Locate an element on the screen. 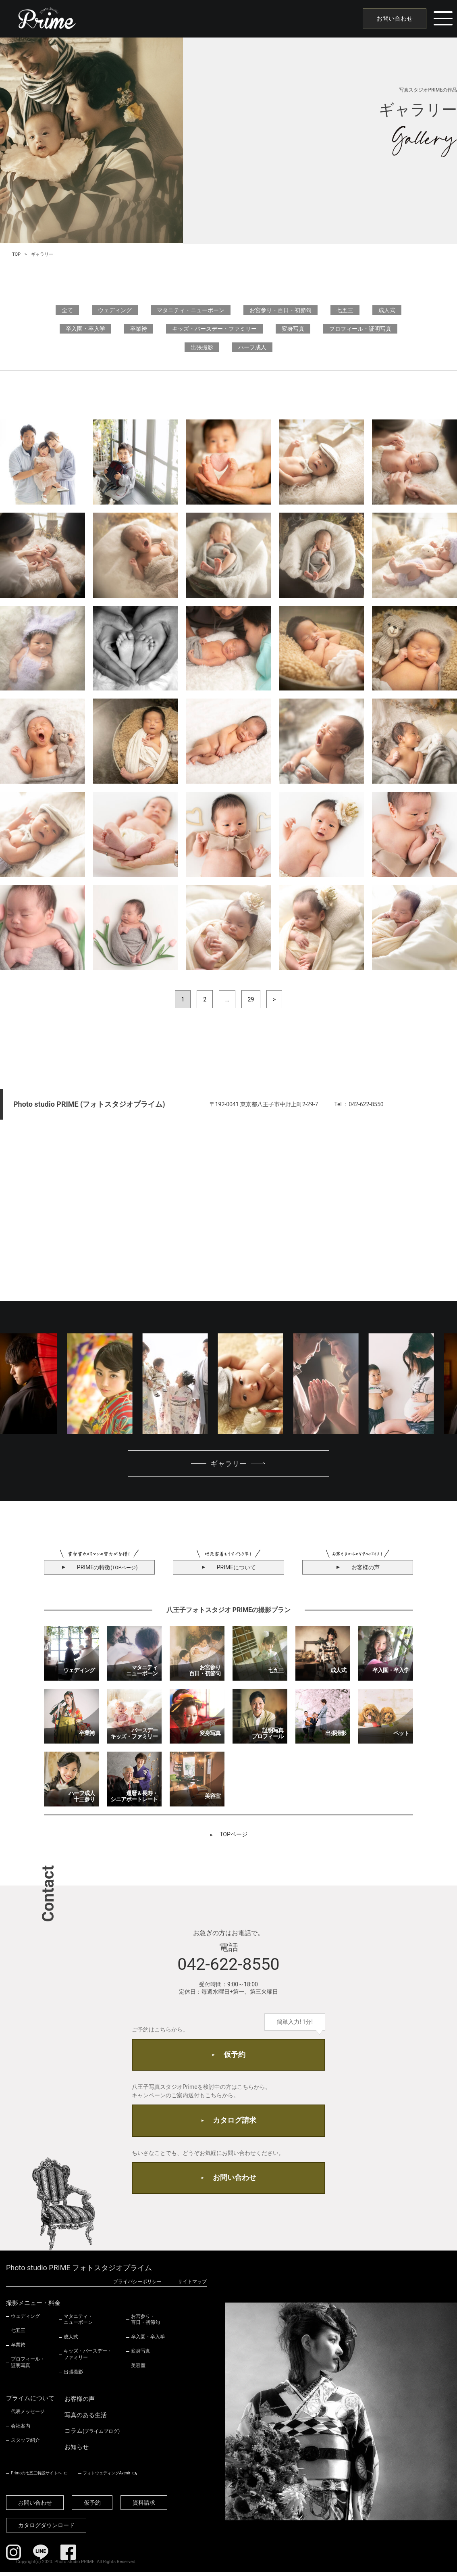 The image size is (457, 2576). ギャラリー is located at coordinates (228, 1464).